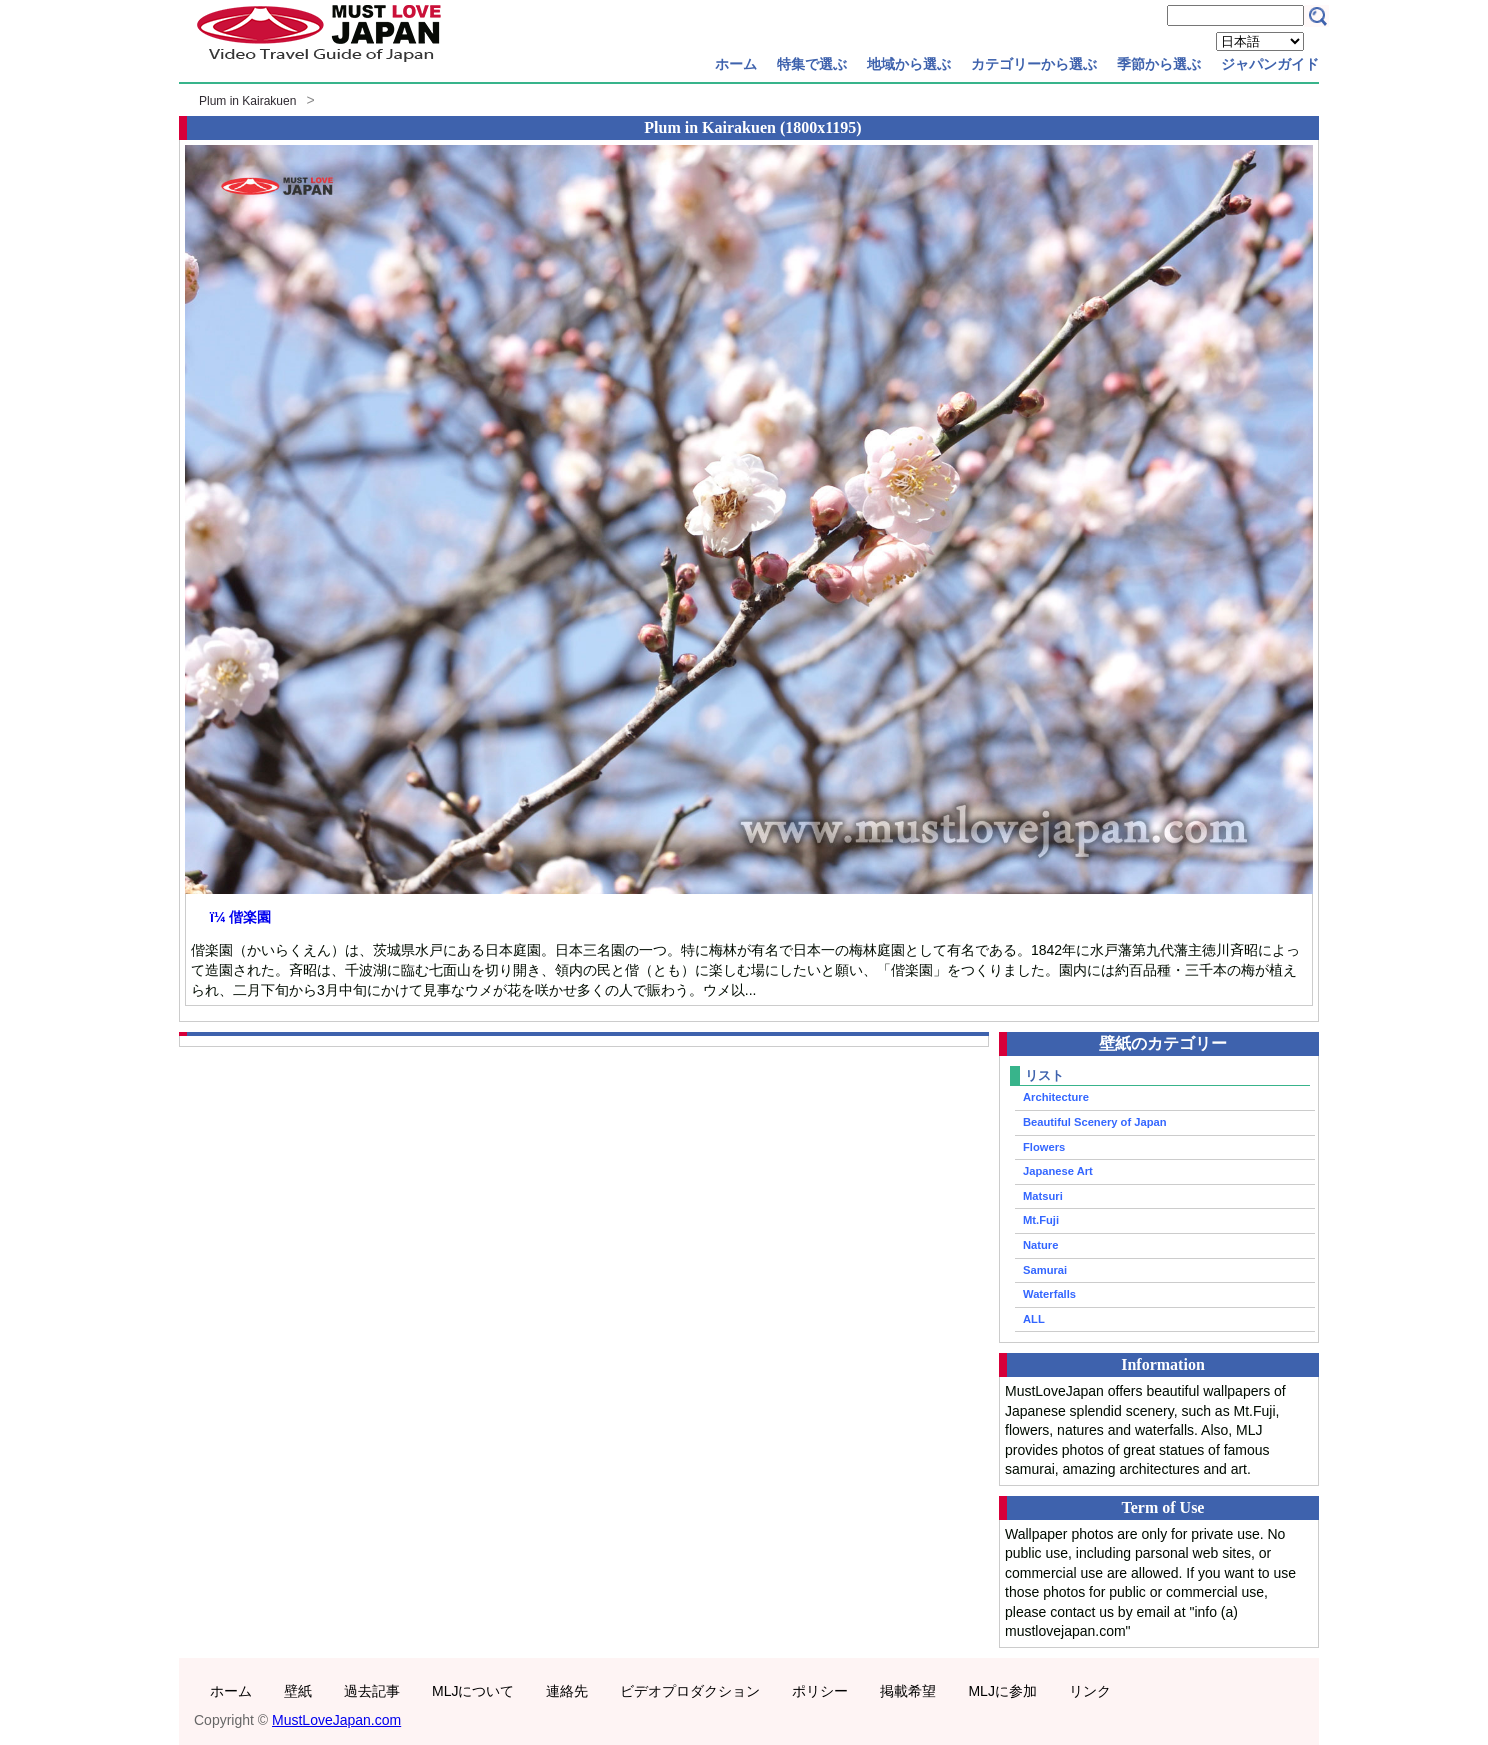 This screenshot has height=1745, width=1488. What do you see at coordinates (336, 1720) in the screenshot?
I see `MustLoveJapan.com` at bounding box center [336, 1720].